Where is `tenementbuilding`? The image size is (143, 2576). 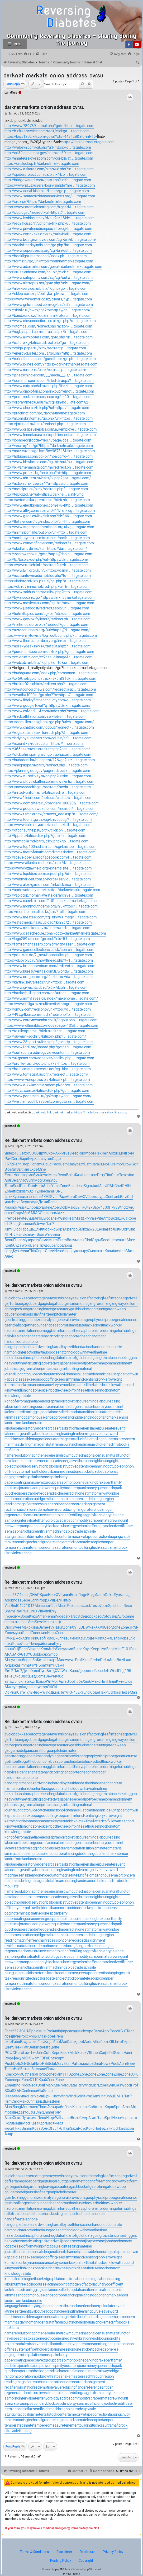 tenementbuilding is located at coordinates (78, 1547).